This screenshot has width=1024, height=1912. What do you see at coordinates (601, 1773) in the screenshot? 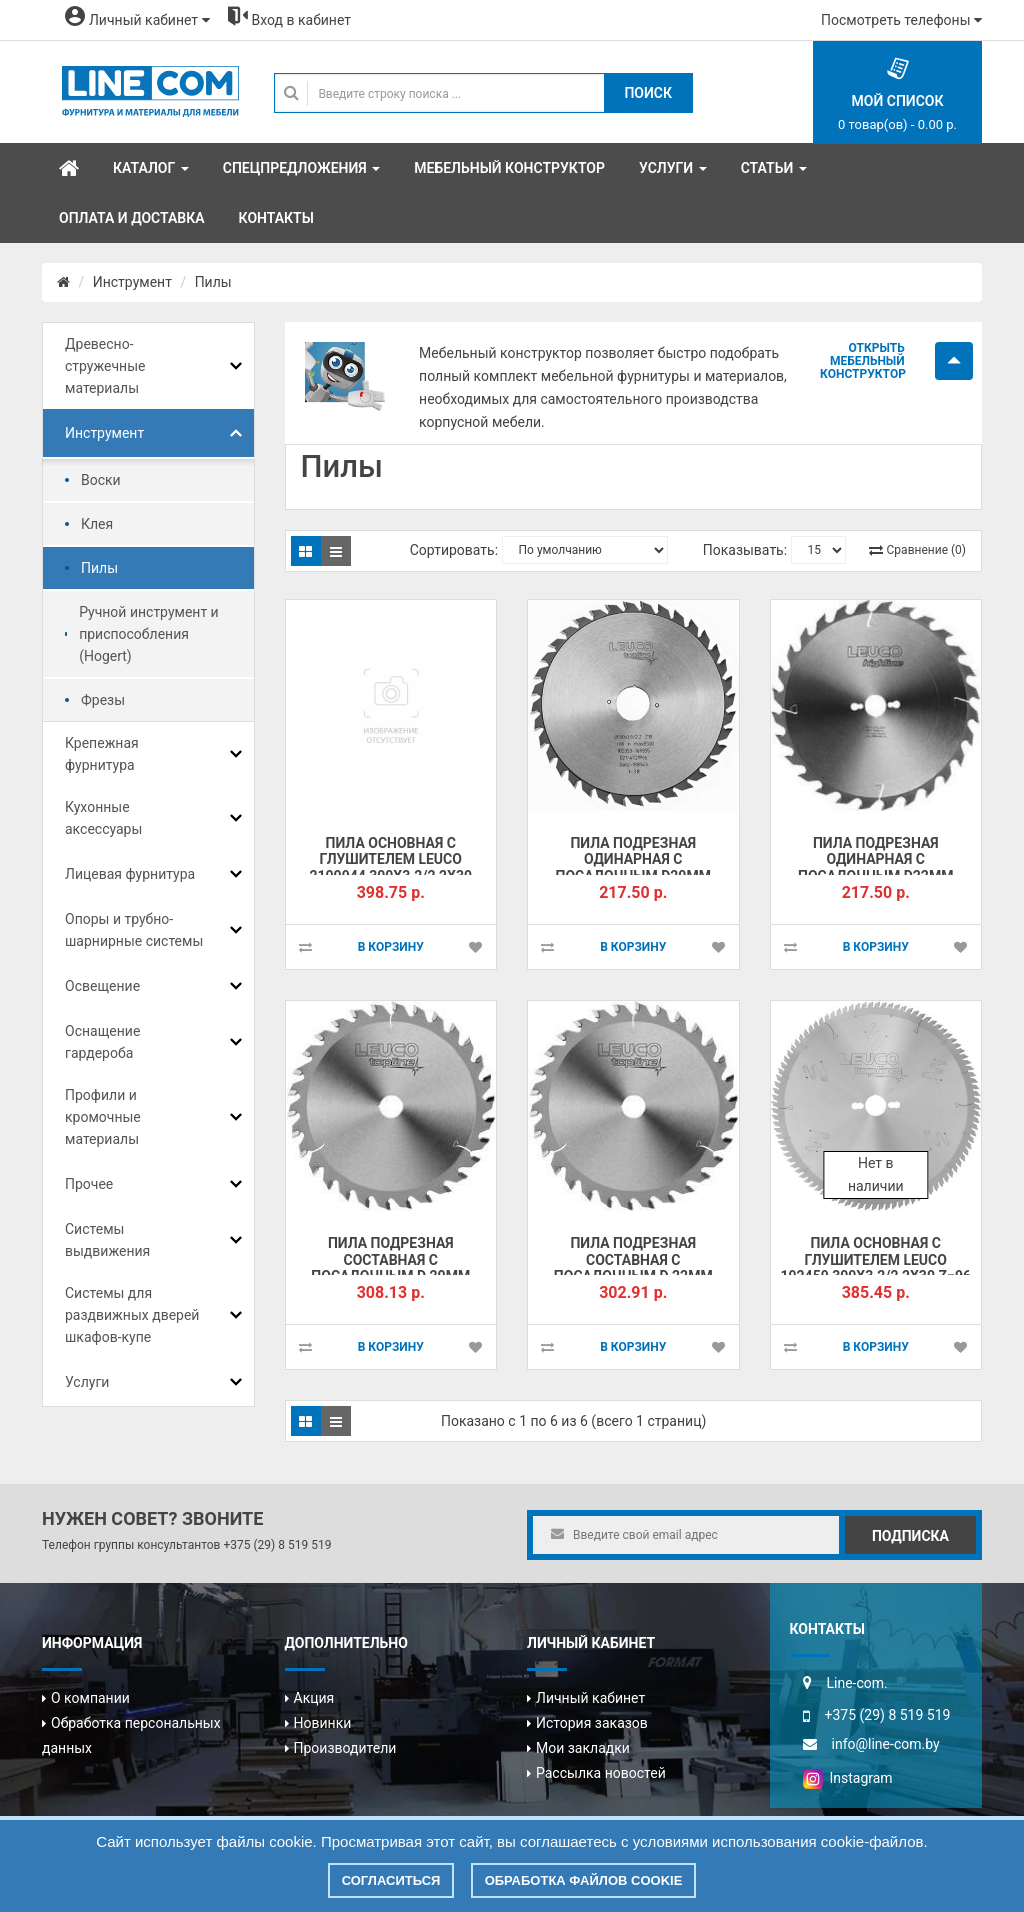
I see `Рассылка новостей` at bounding box center [601, 1773].